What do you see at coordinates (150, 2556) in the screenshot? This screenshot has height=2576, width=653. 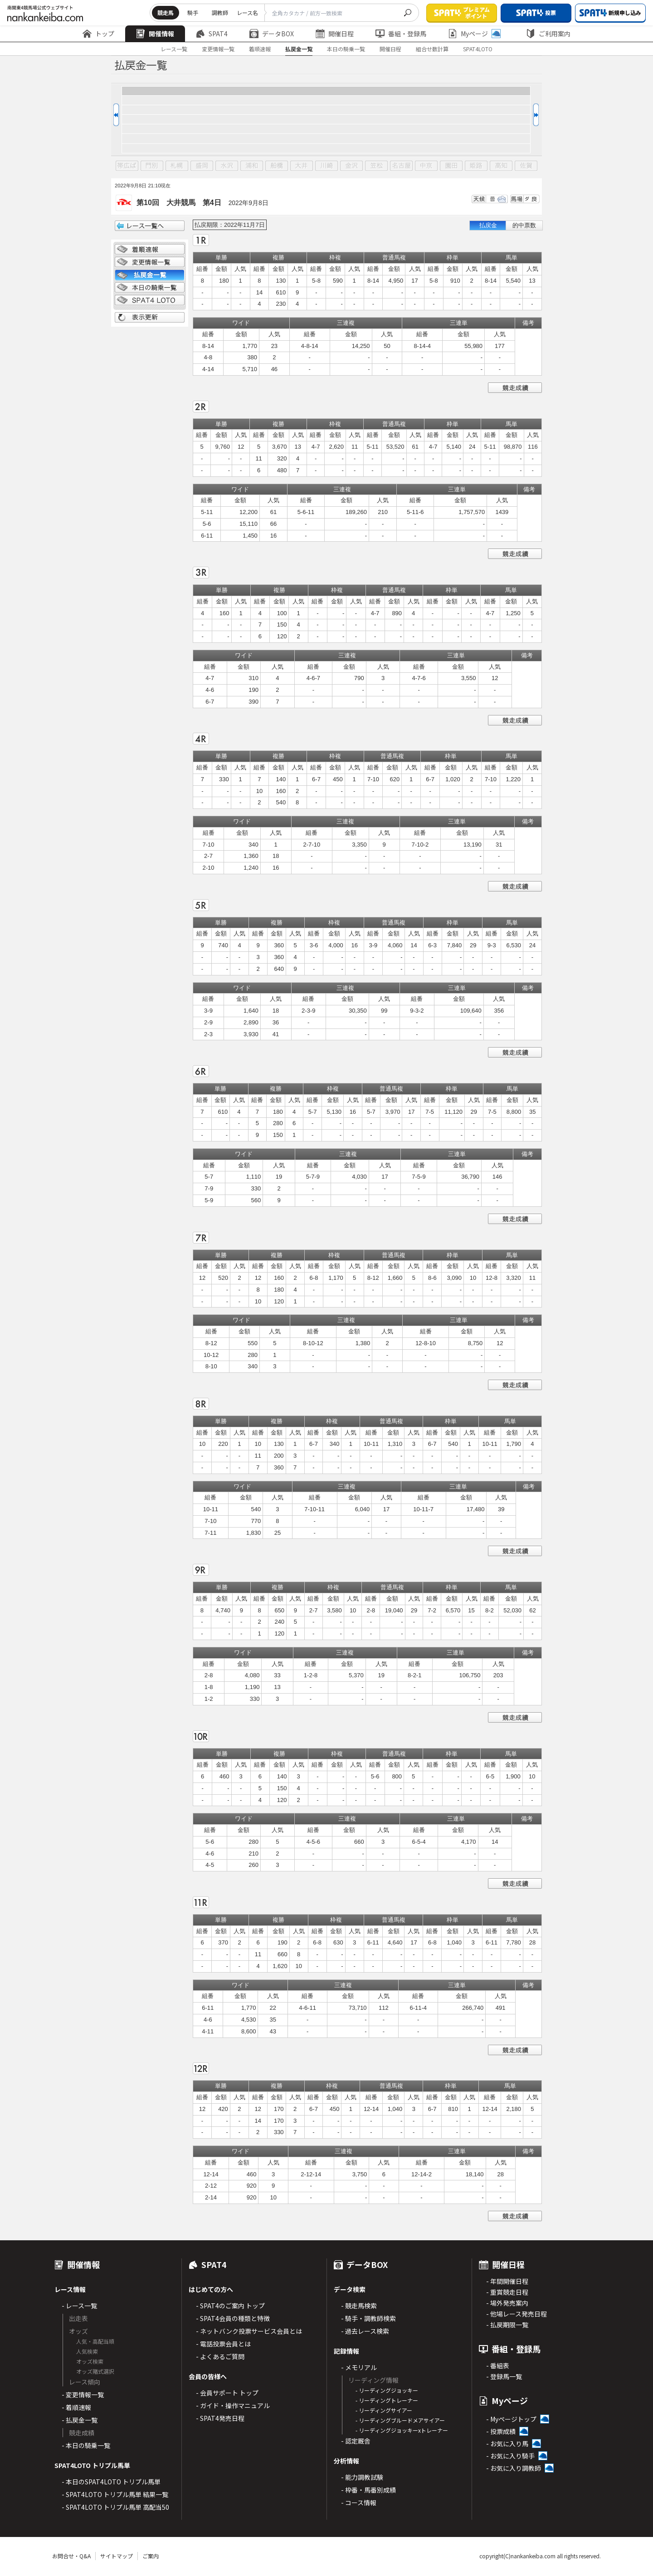 I see `ご案内` at bounding box center [150, 2556].